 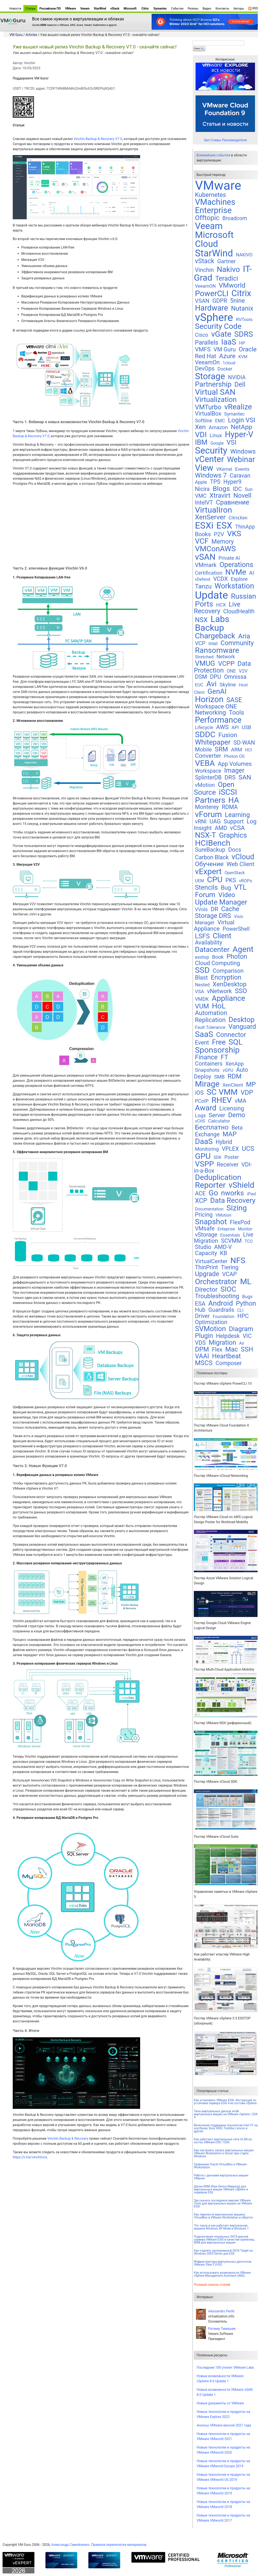 I want to click on Vanguard, so click(x=242, y=1026).